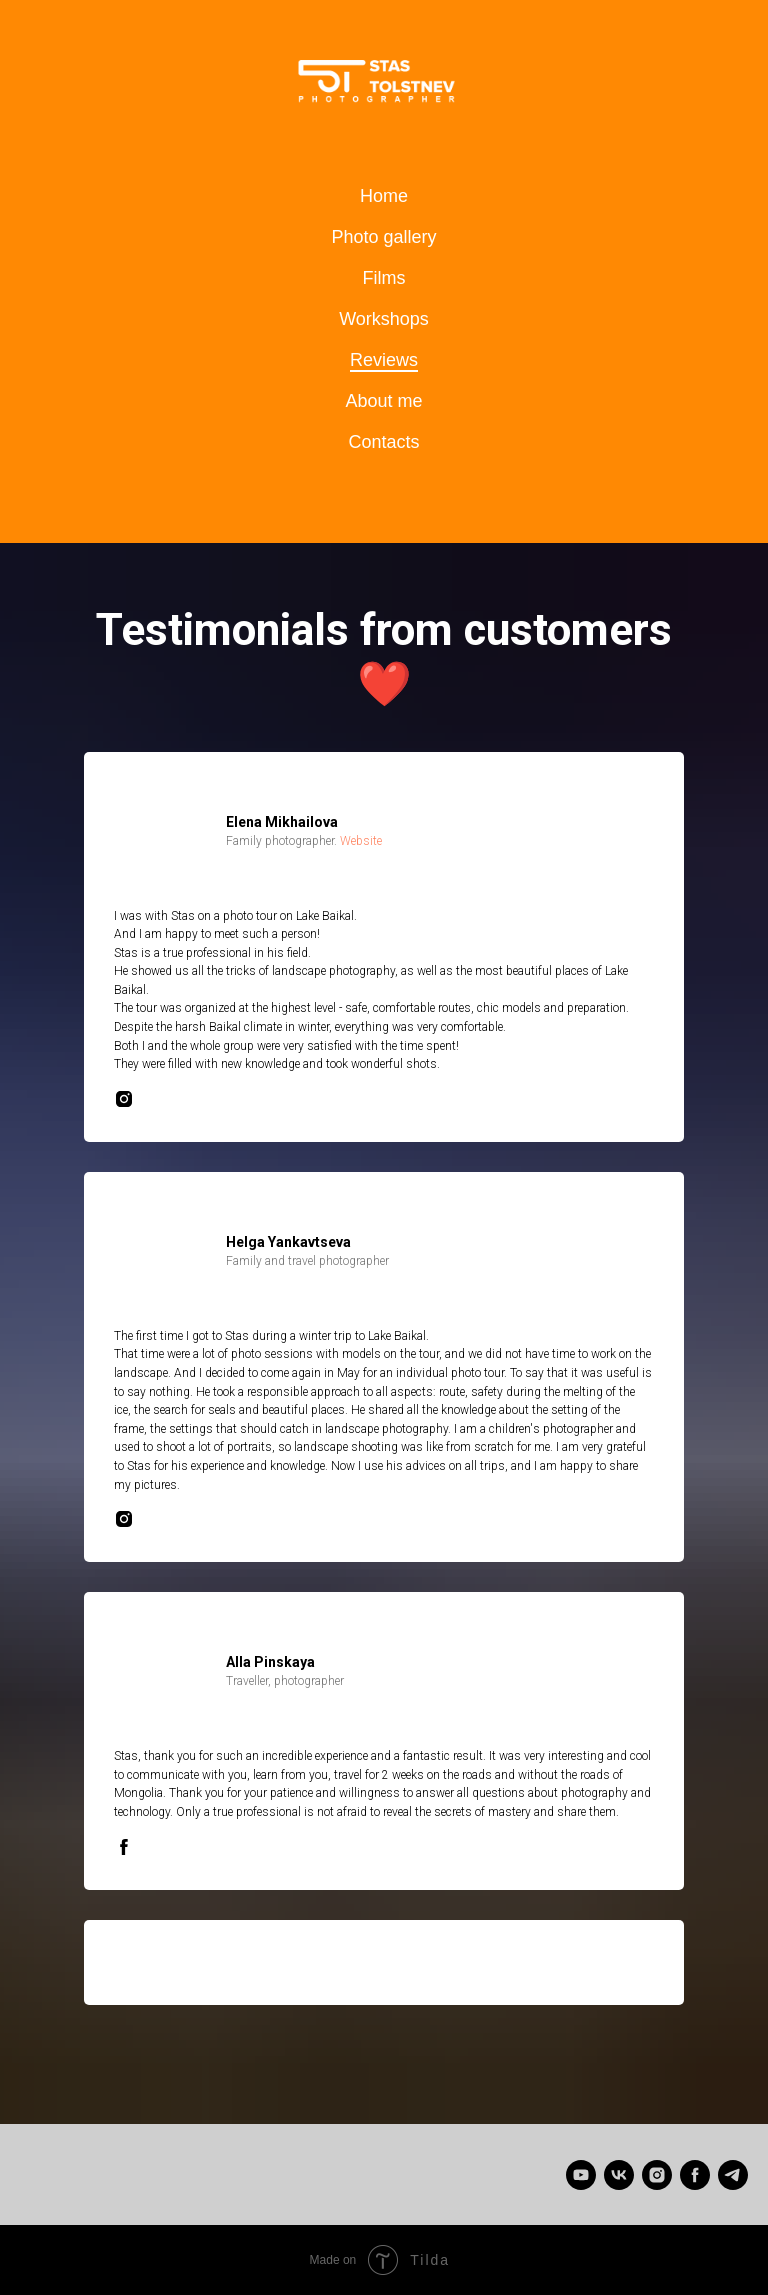  Describe the element at coordinates (733, 2175) in the screenshot. I see `[telegram]` at that location.